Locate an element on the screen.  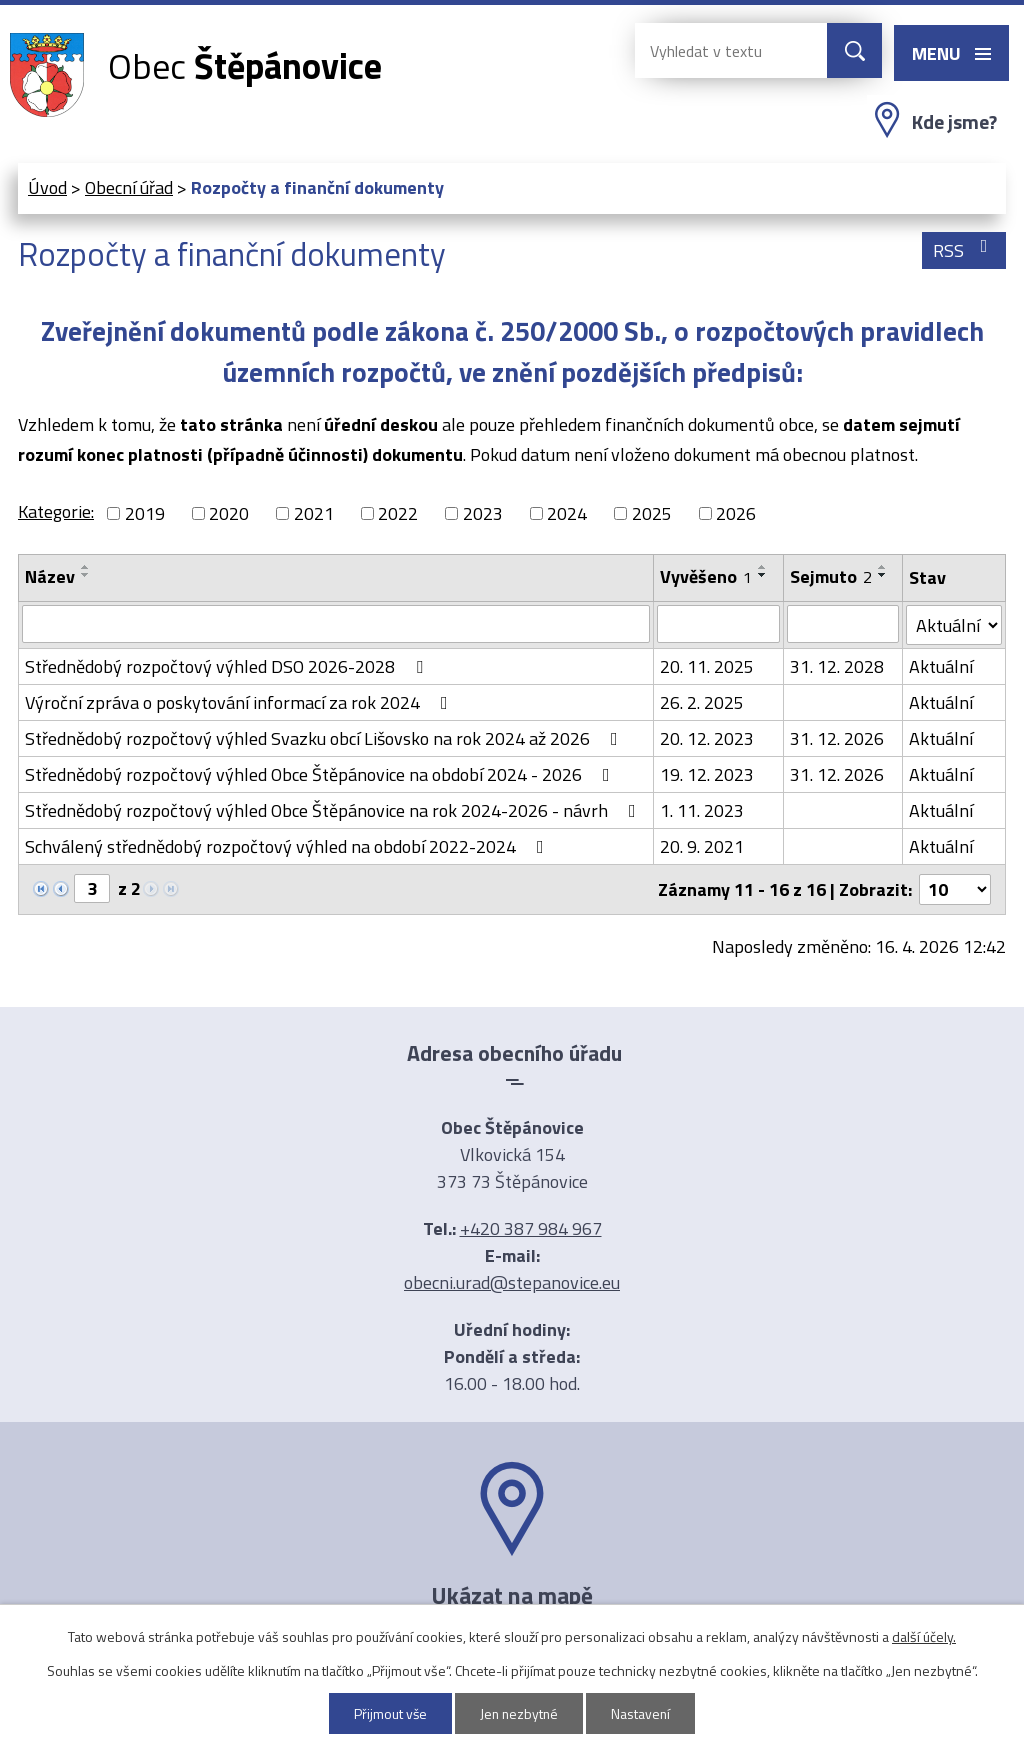
2026 is located at coordinates (736, 513).